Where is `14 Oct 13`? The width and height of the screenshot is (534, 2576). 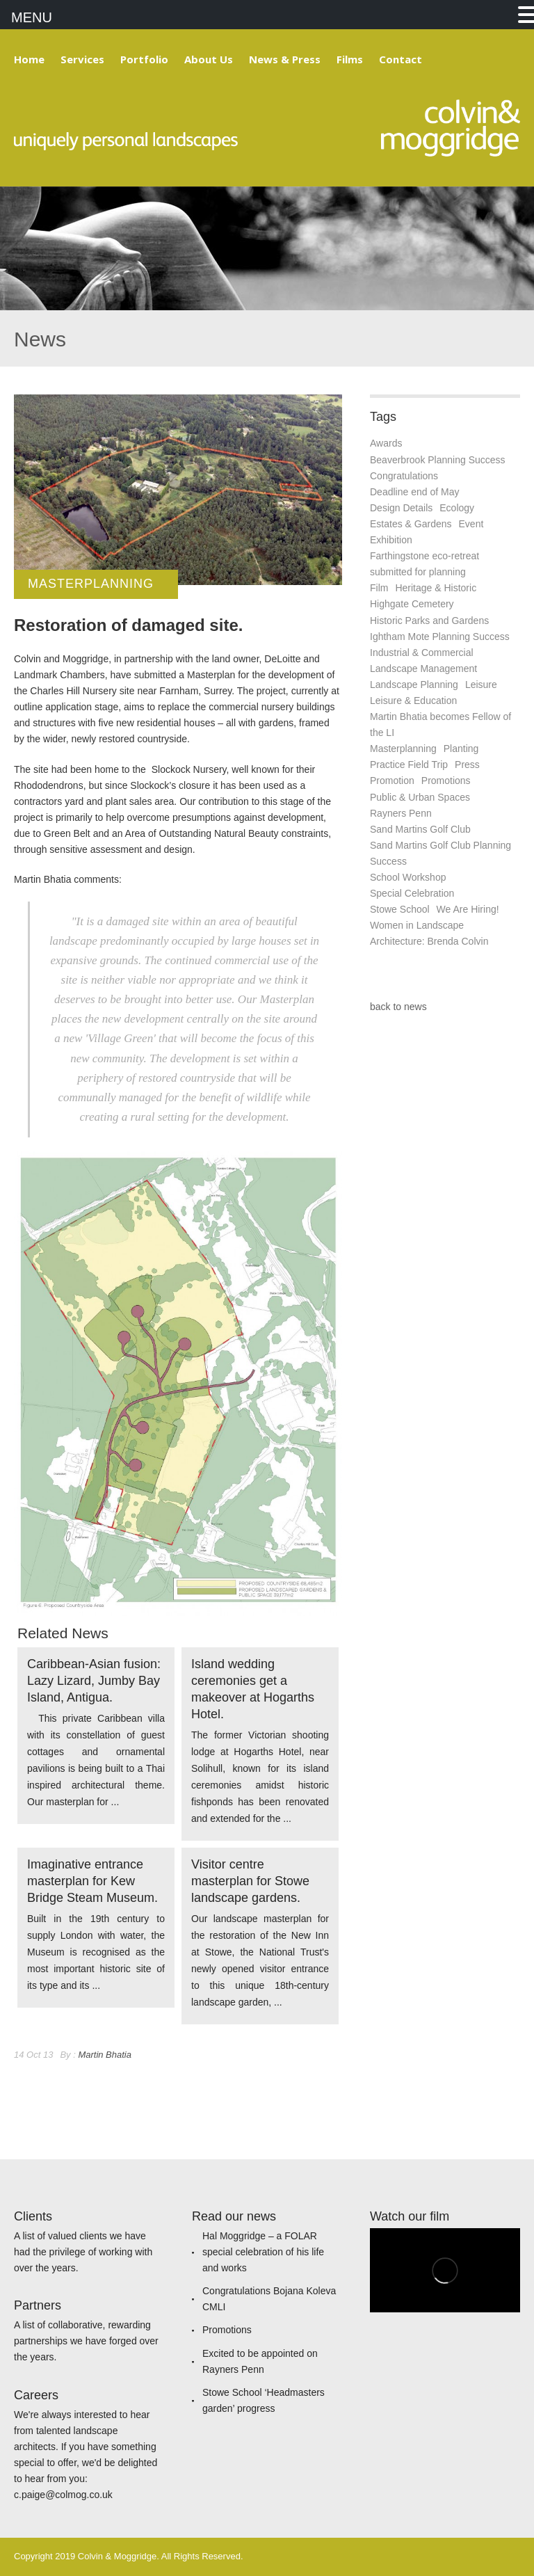
14 Oct 13 is located at coordinates (33, 2054).